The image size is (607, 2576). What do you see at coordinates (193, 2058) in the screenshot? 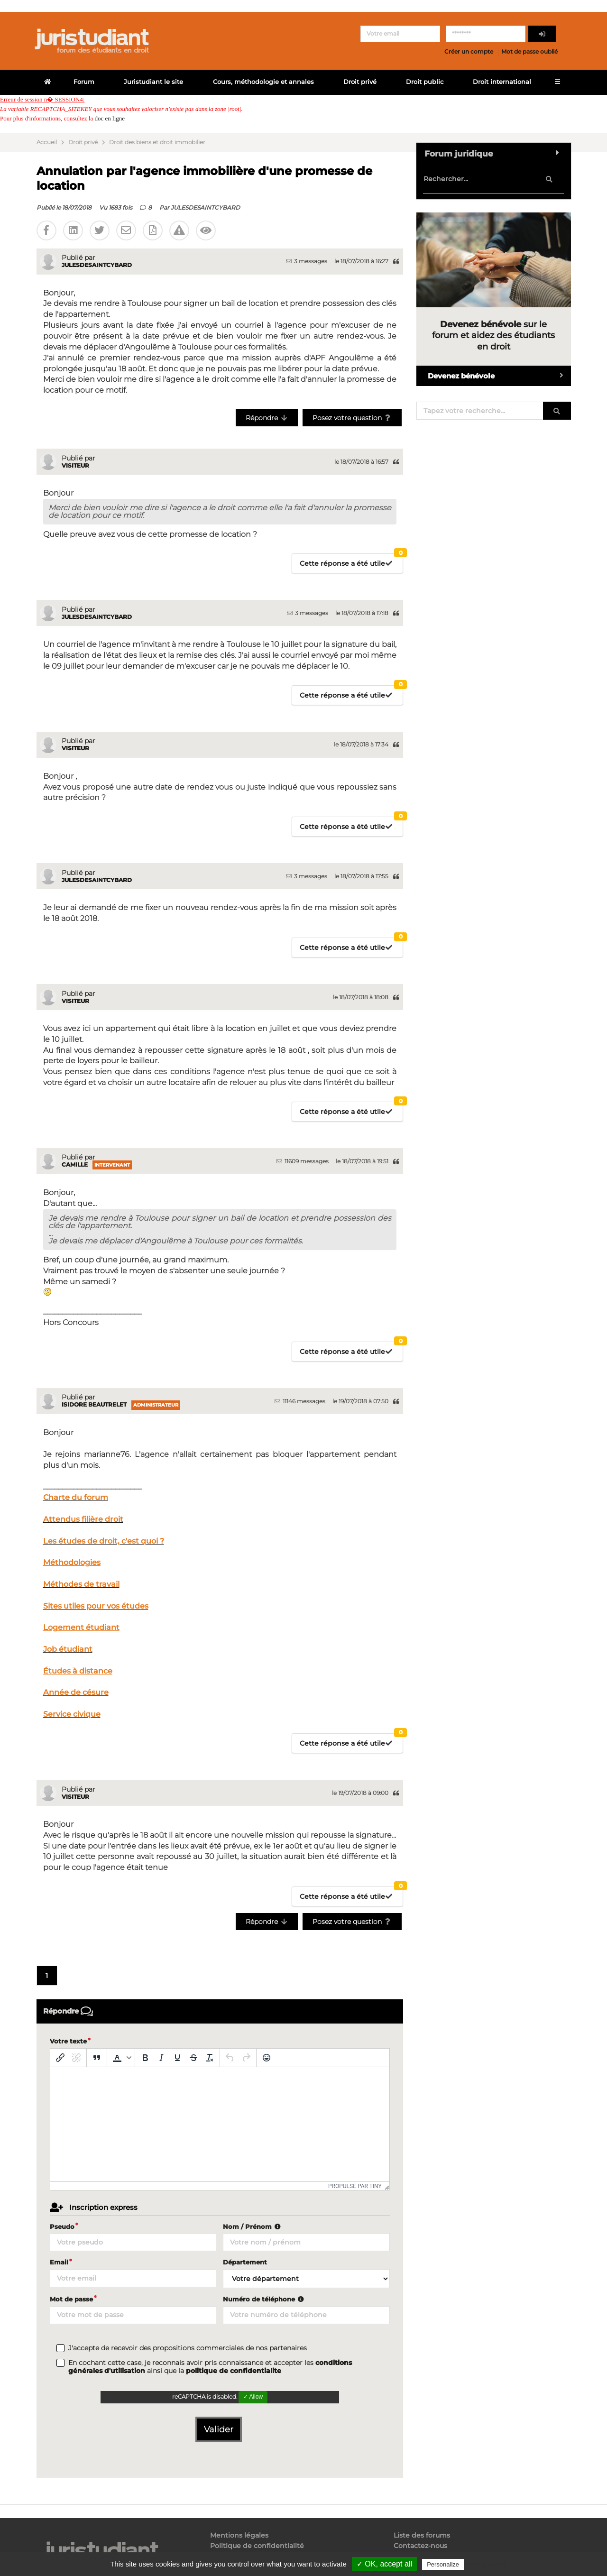
I see `[Barré]` at bounding box center [193, 2058].